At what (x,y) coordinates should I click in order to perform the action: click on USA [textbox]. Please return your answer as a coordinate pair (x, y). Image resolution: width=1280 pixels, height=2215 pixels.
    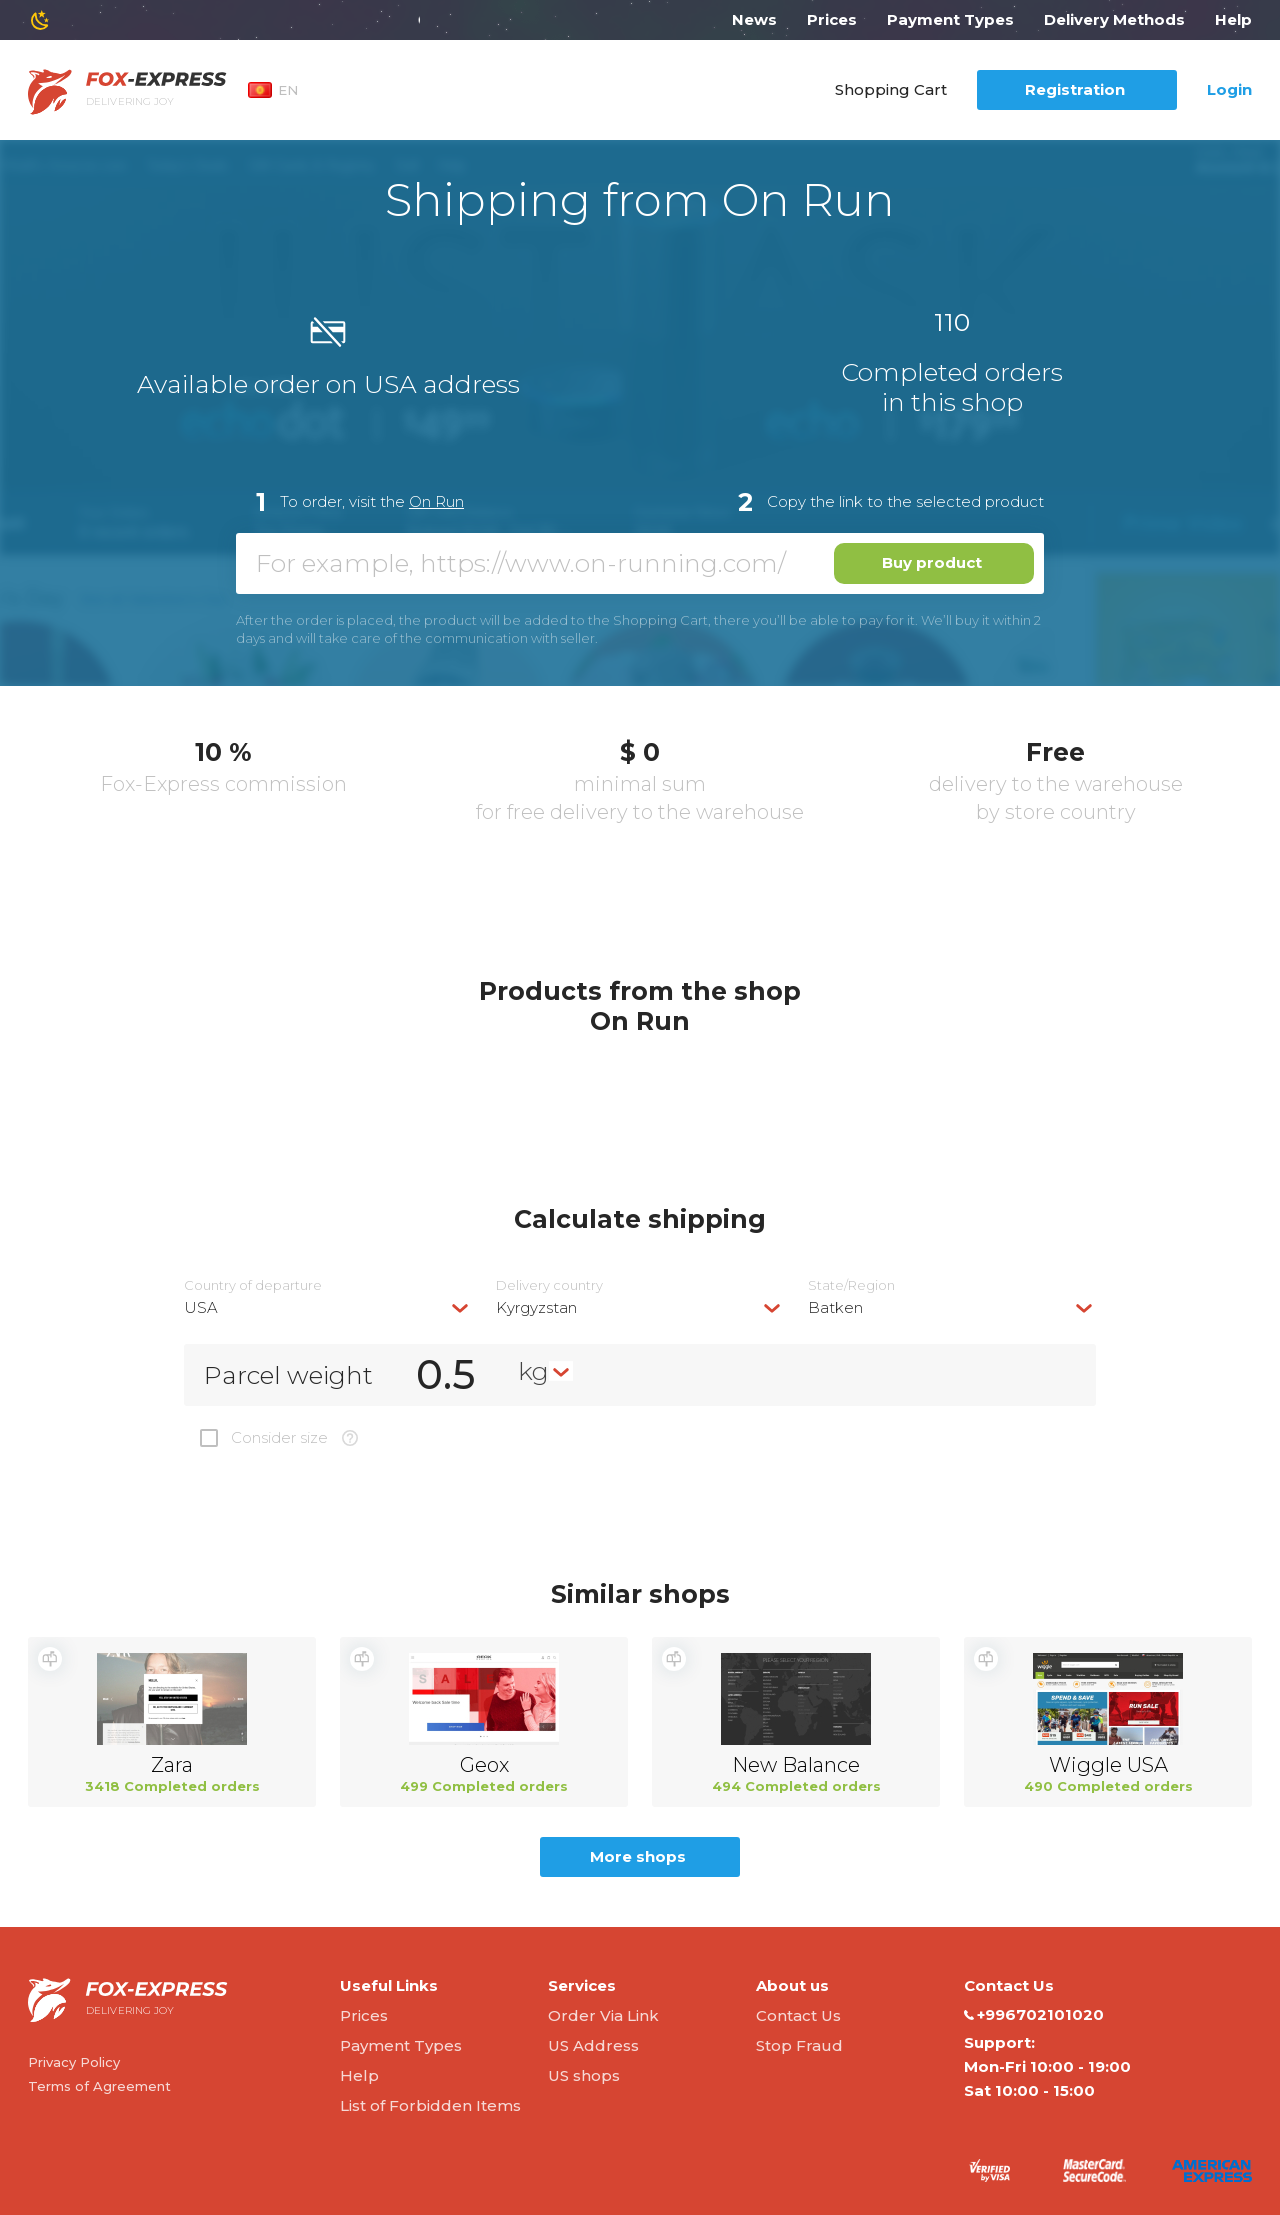
    Looking at the image, I should click on (201, 1307).